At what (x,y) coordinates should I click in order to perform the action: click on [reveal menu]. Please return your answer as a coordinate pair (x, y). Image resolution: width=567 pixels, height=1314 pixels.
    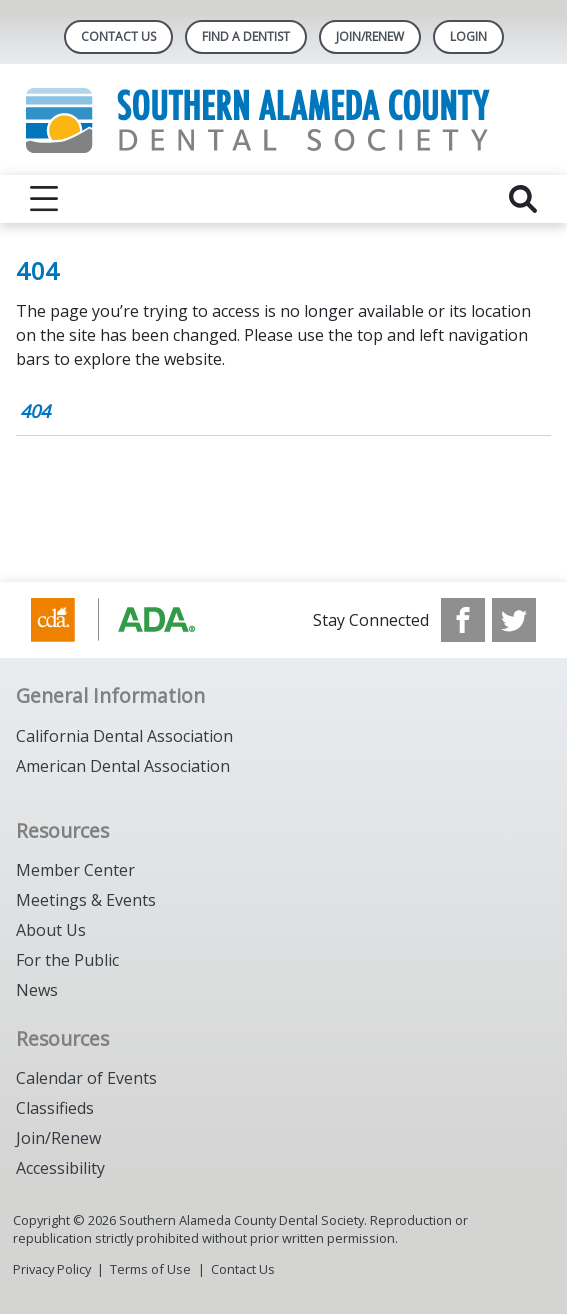
    Looking at the image, I should click on (44, 199).